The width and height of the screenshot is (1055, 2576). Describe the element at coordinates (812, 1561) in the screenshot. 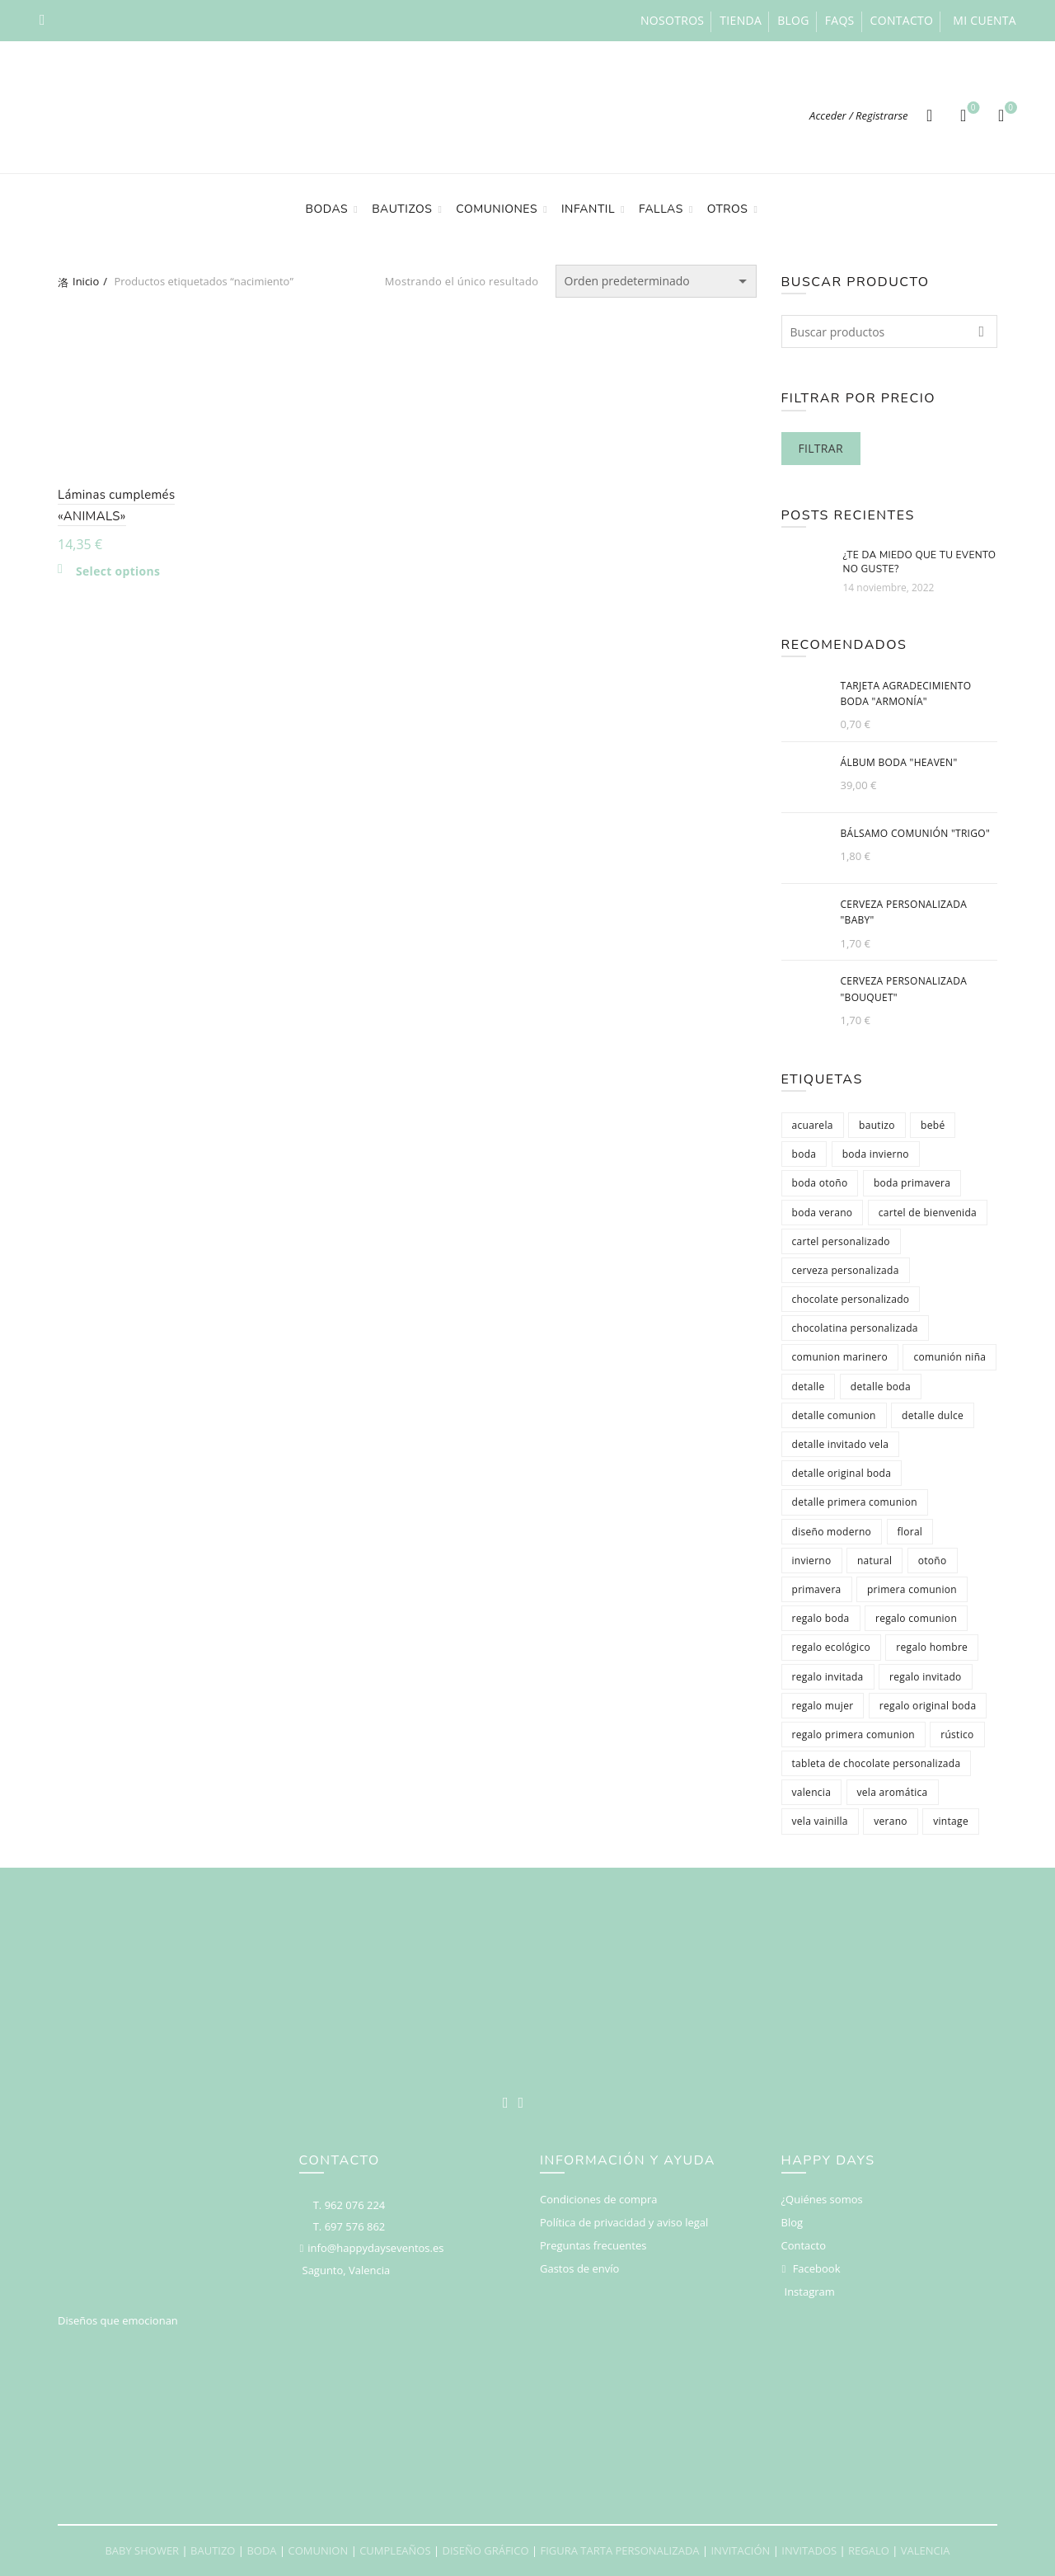

I see `invierno [invierno (84 productos)]` at that location.